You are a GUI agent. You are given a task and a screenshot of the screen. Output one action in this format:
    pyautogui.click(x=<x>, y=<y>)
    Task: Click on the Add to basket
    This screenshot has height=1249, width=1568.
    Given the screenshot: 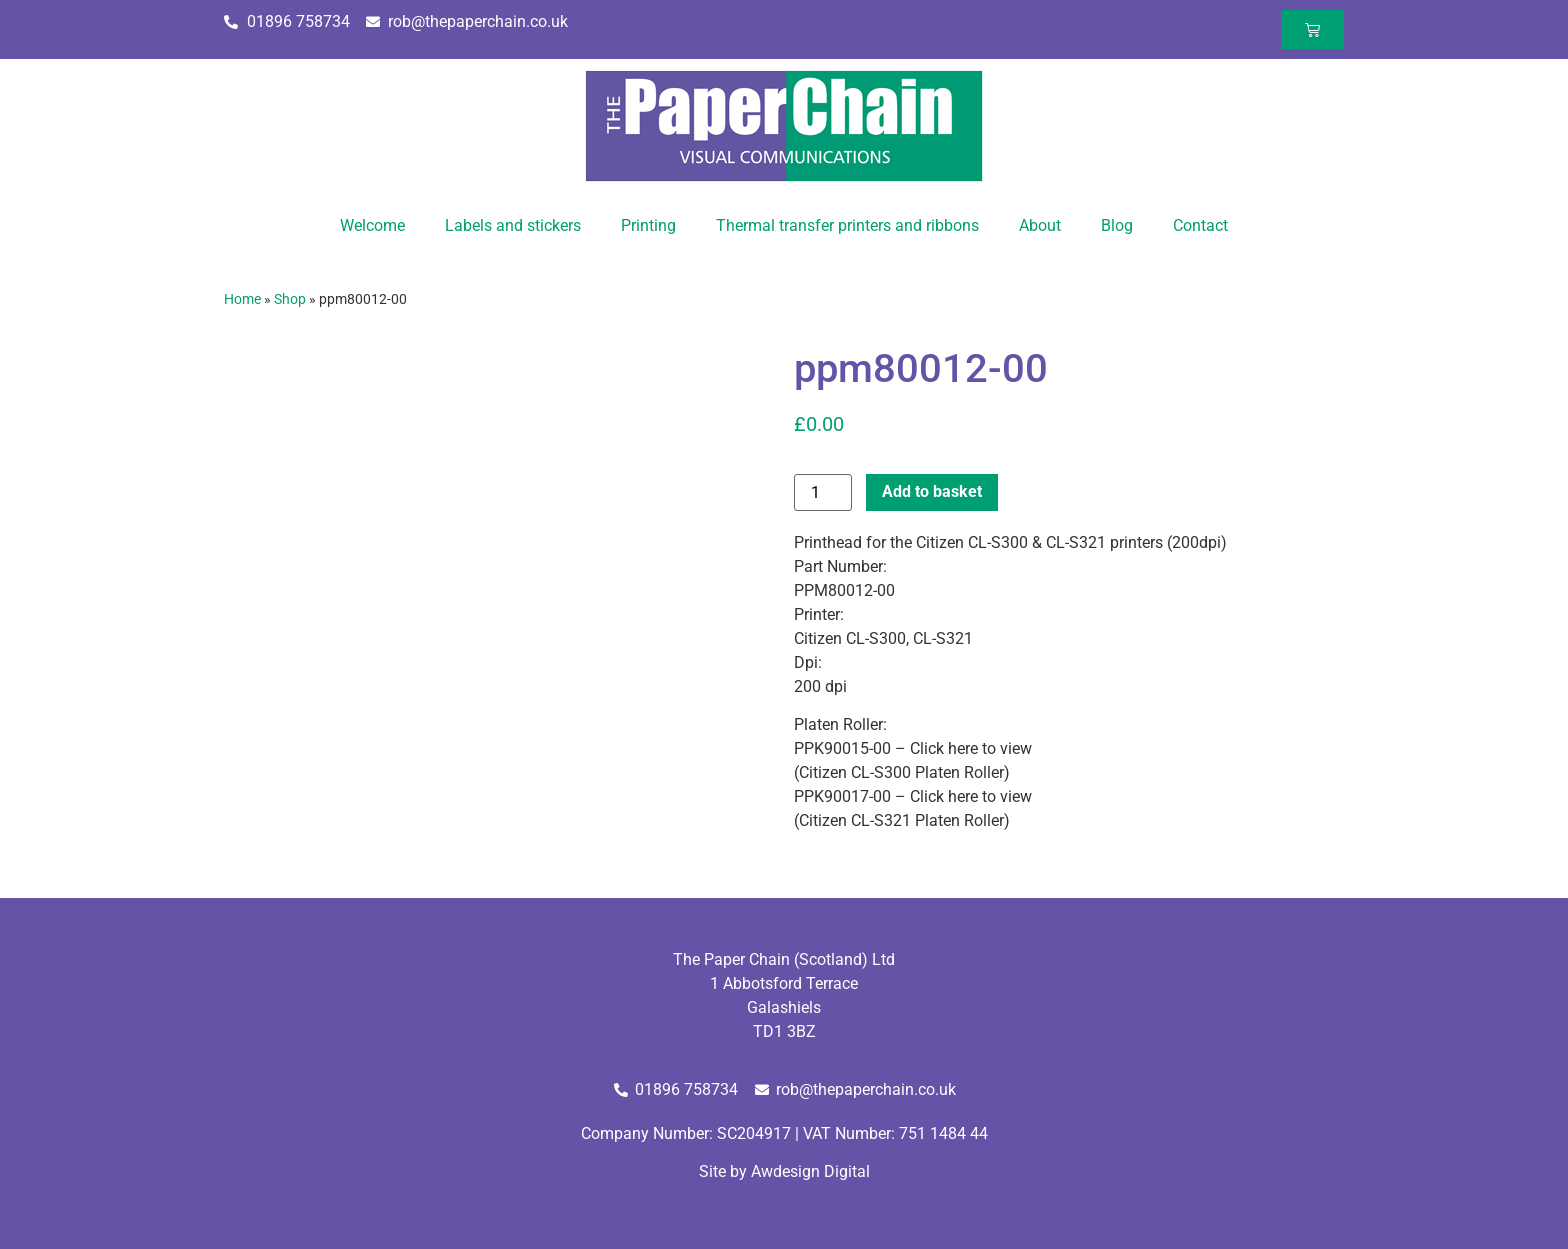 What is the action you would take?
    pyautogui.click(x=932, y=491)
    